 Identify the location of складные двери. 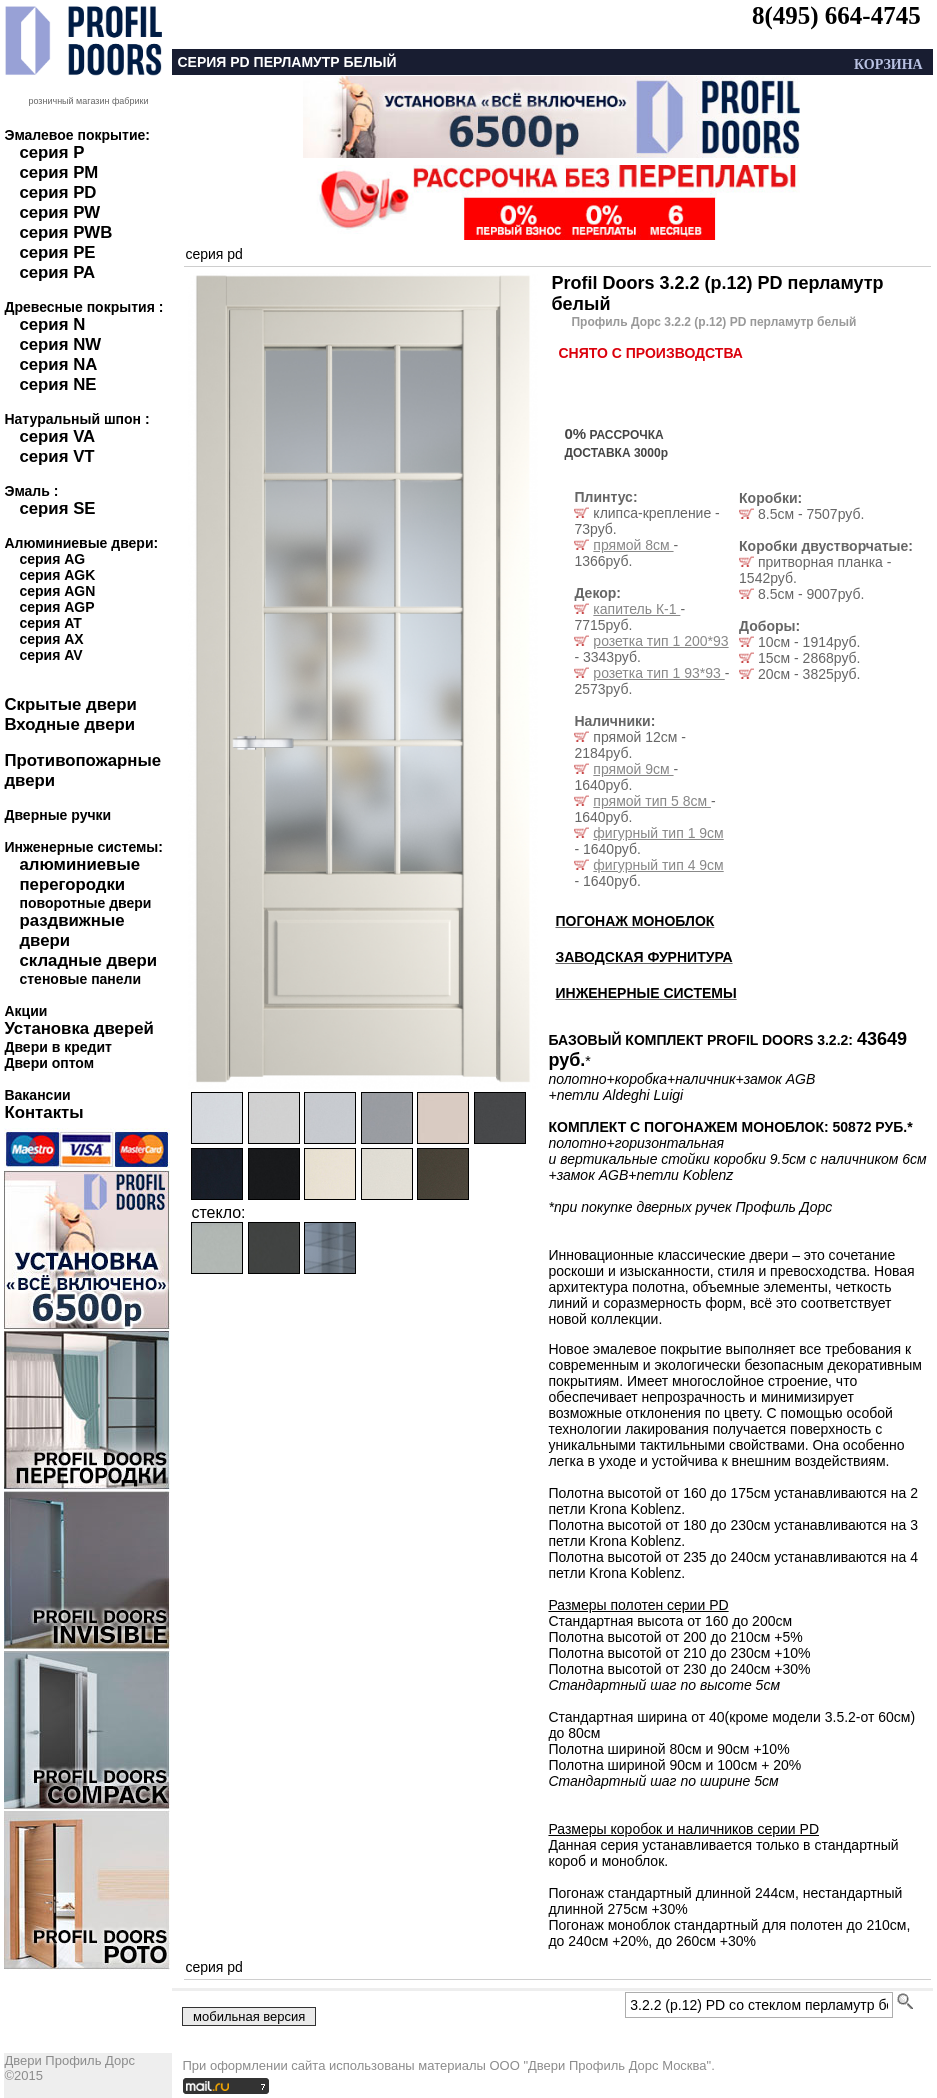
(88, 960).